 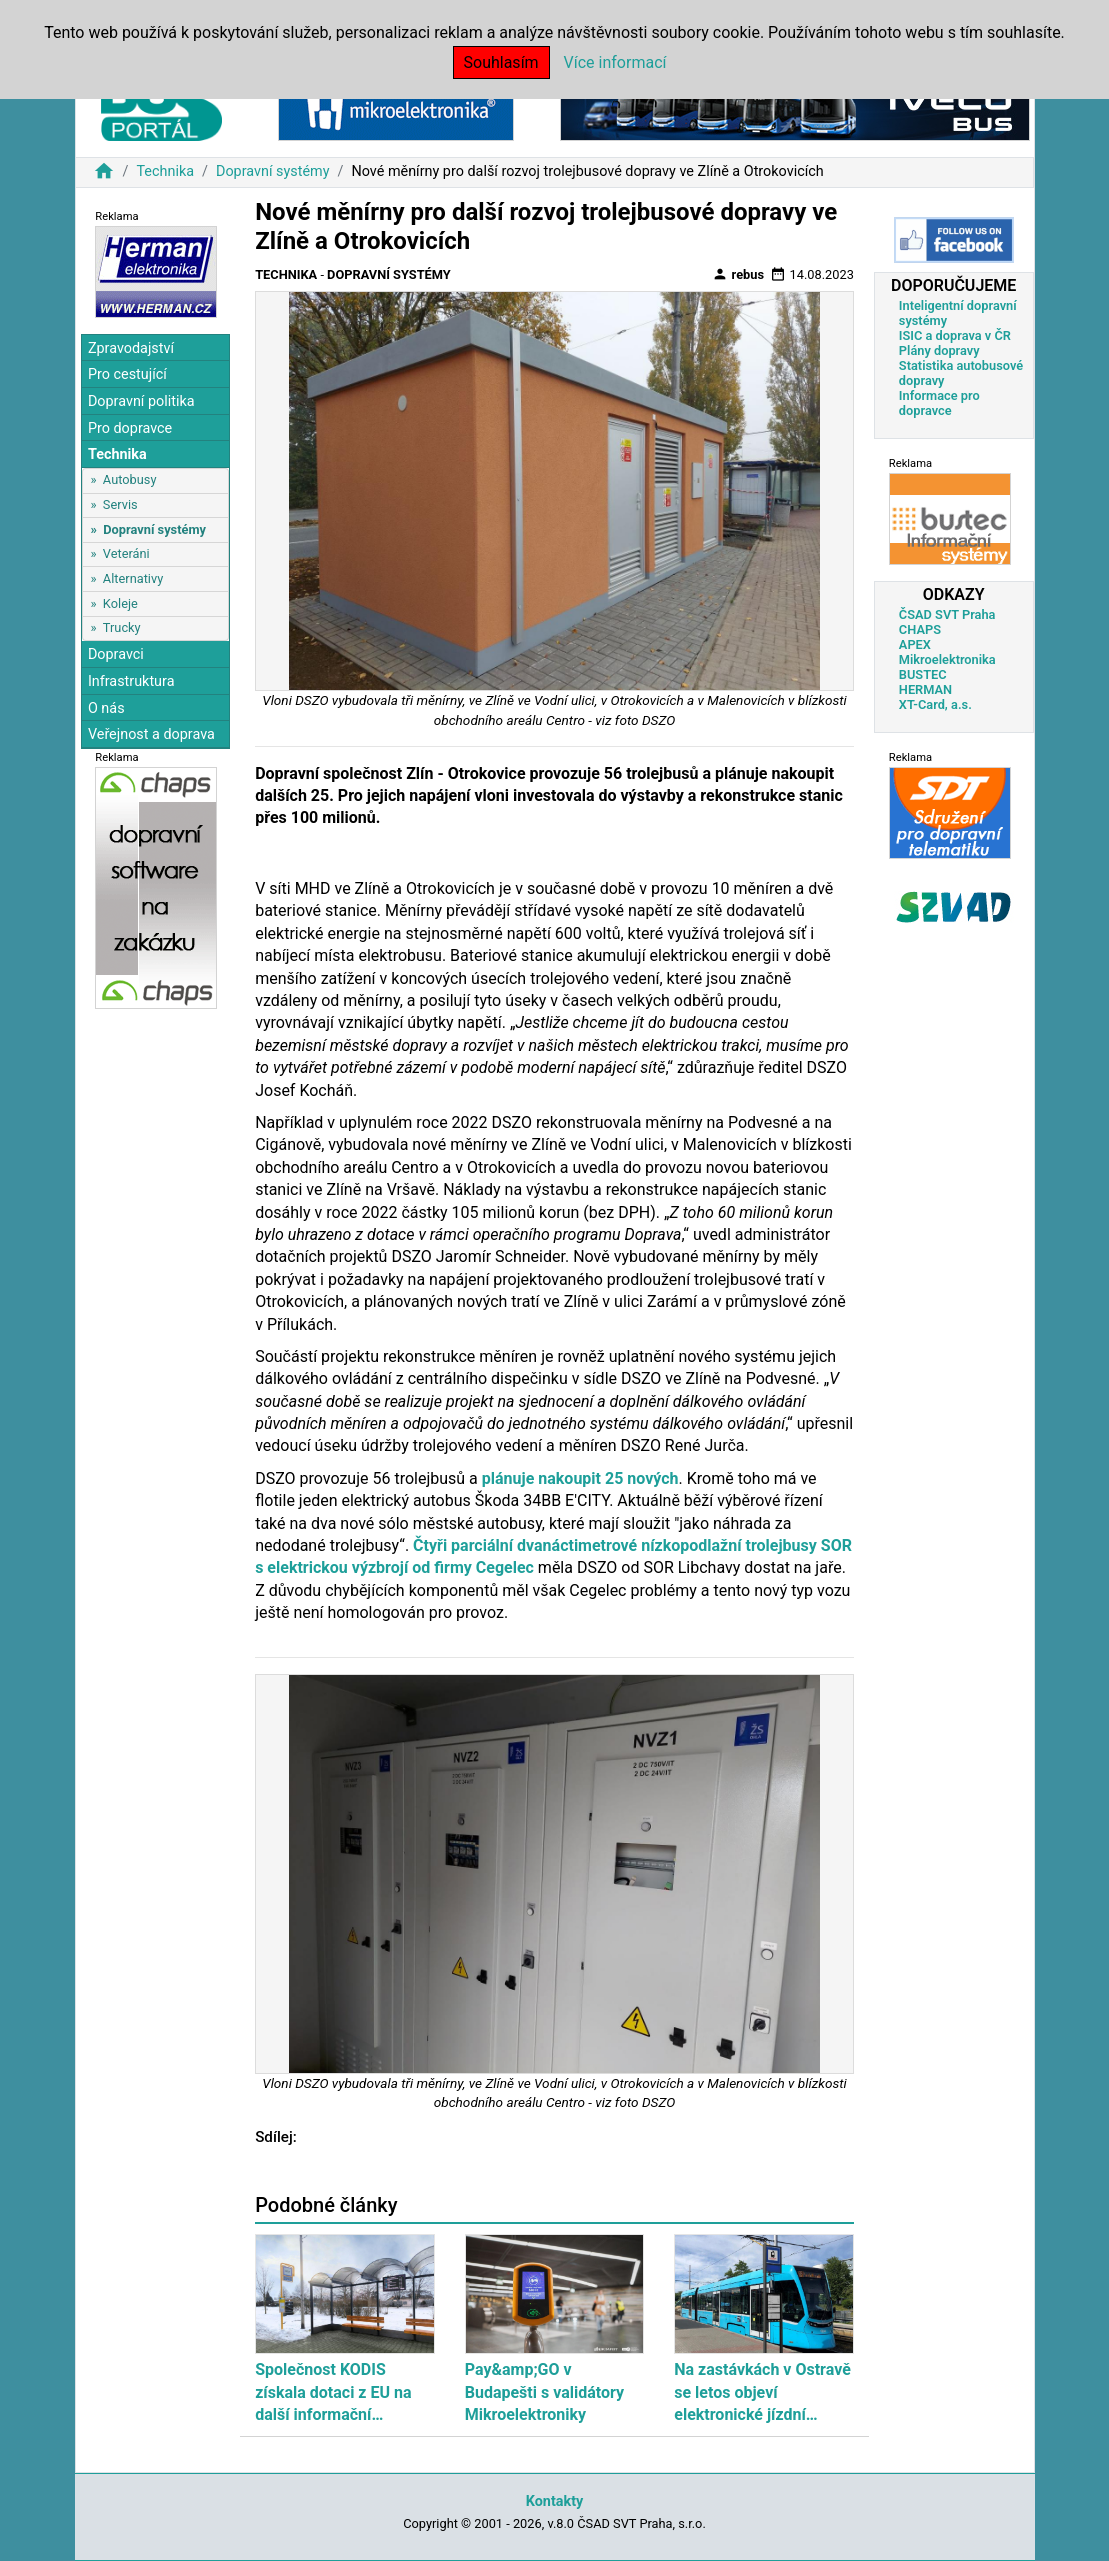 What do you see at coordinates (615, 62) in the screenshot?
I see `Více informací` at bounding box center [615, 62].